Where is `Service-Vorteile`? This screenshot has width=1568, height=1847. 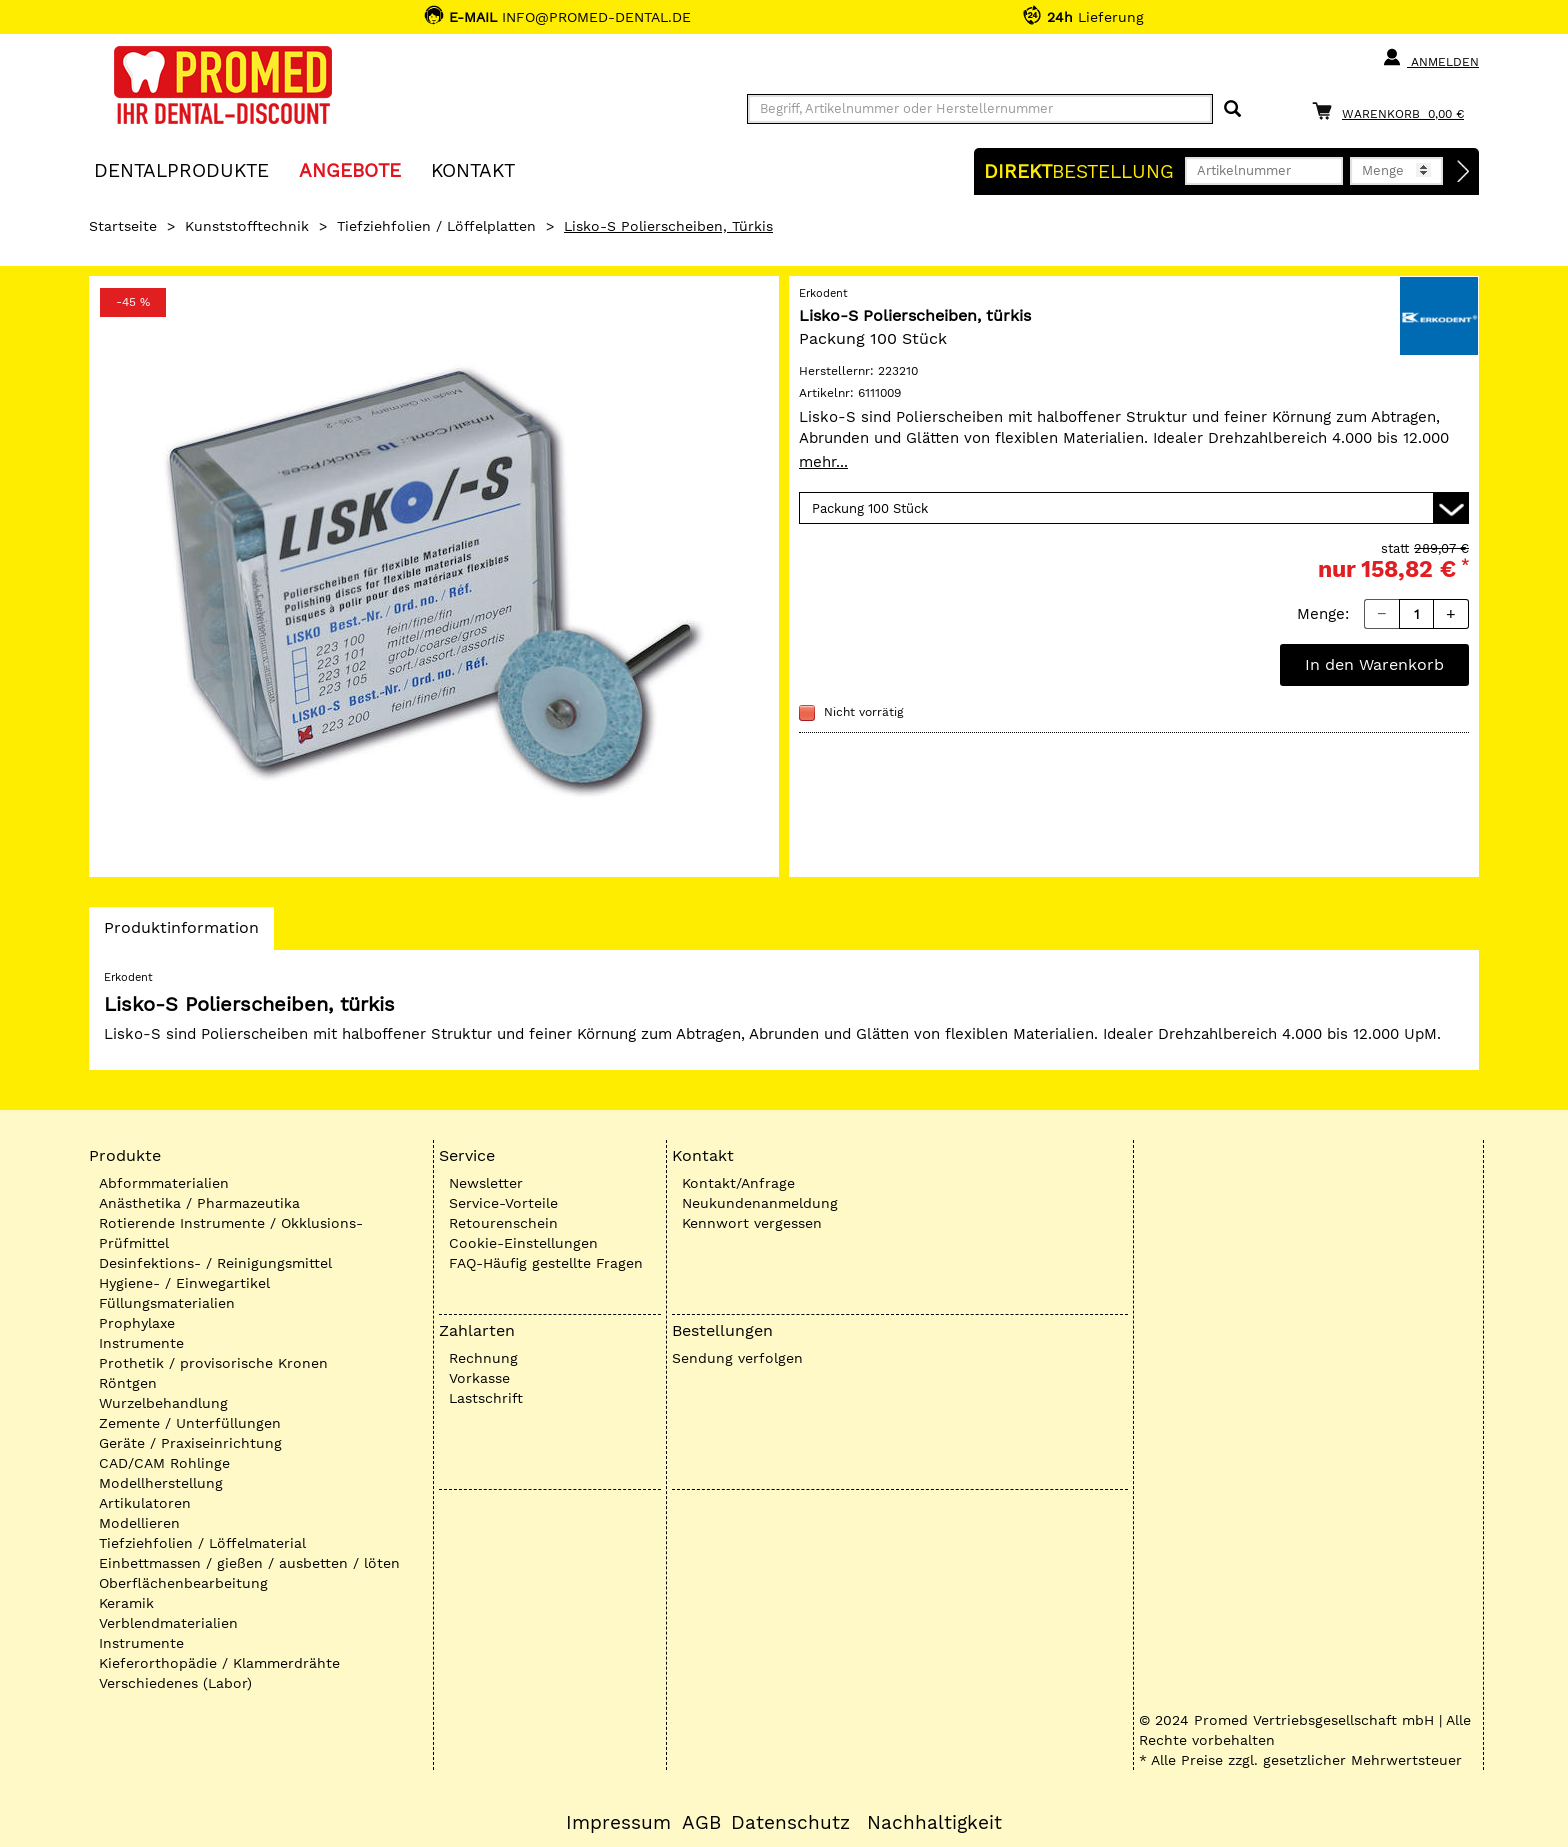 Service-Vorteile is located at coordinates (503, 1203).